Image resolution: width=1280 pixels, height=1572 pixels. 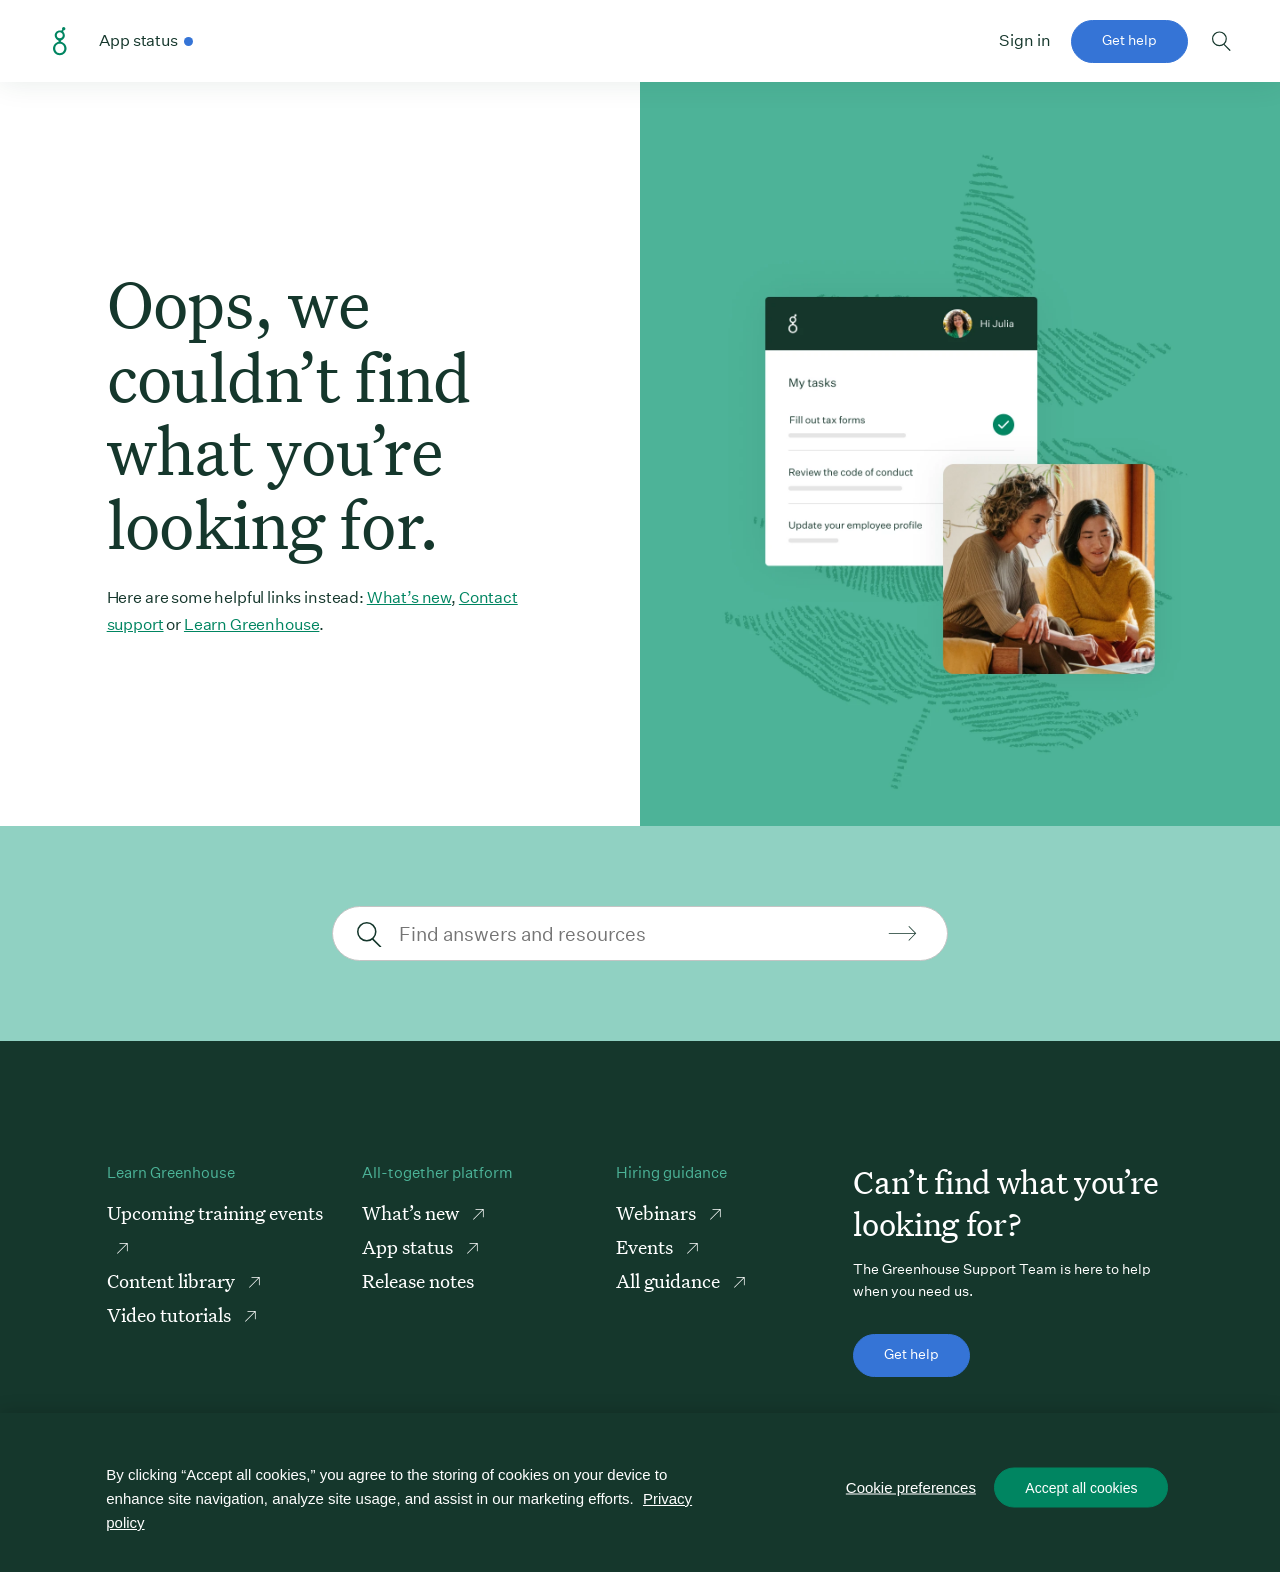 I want to click on Toggle search form, so click(x=1221, y=41).